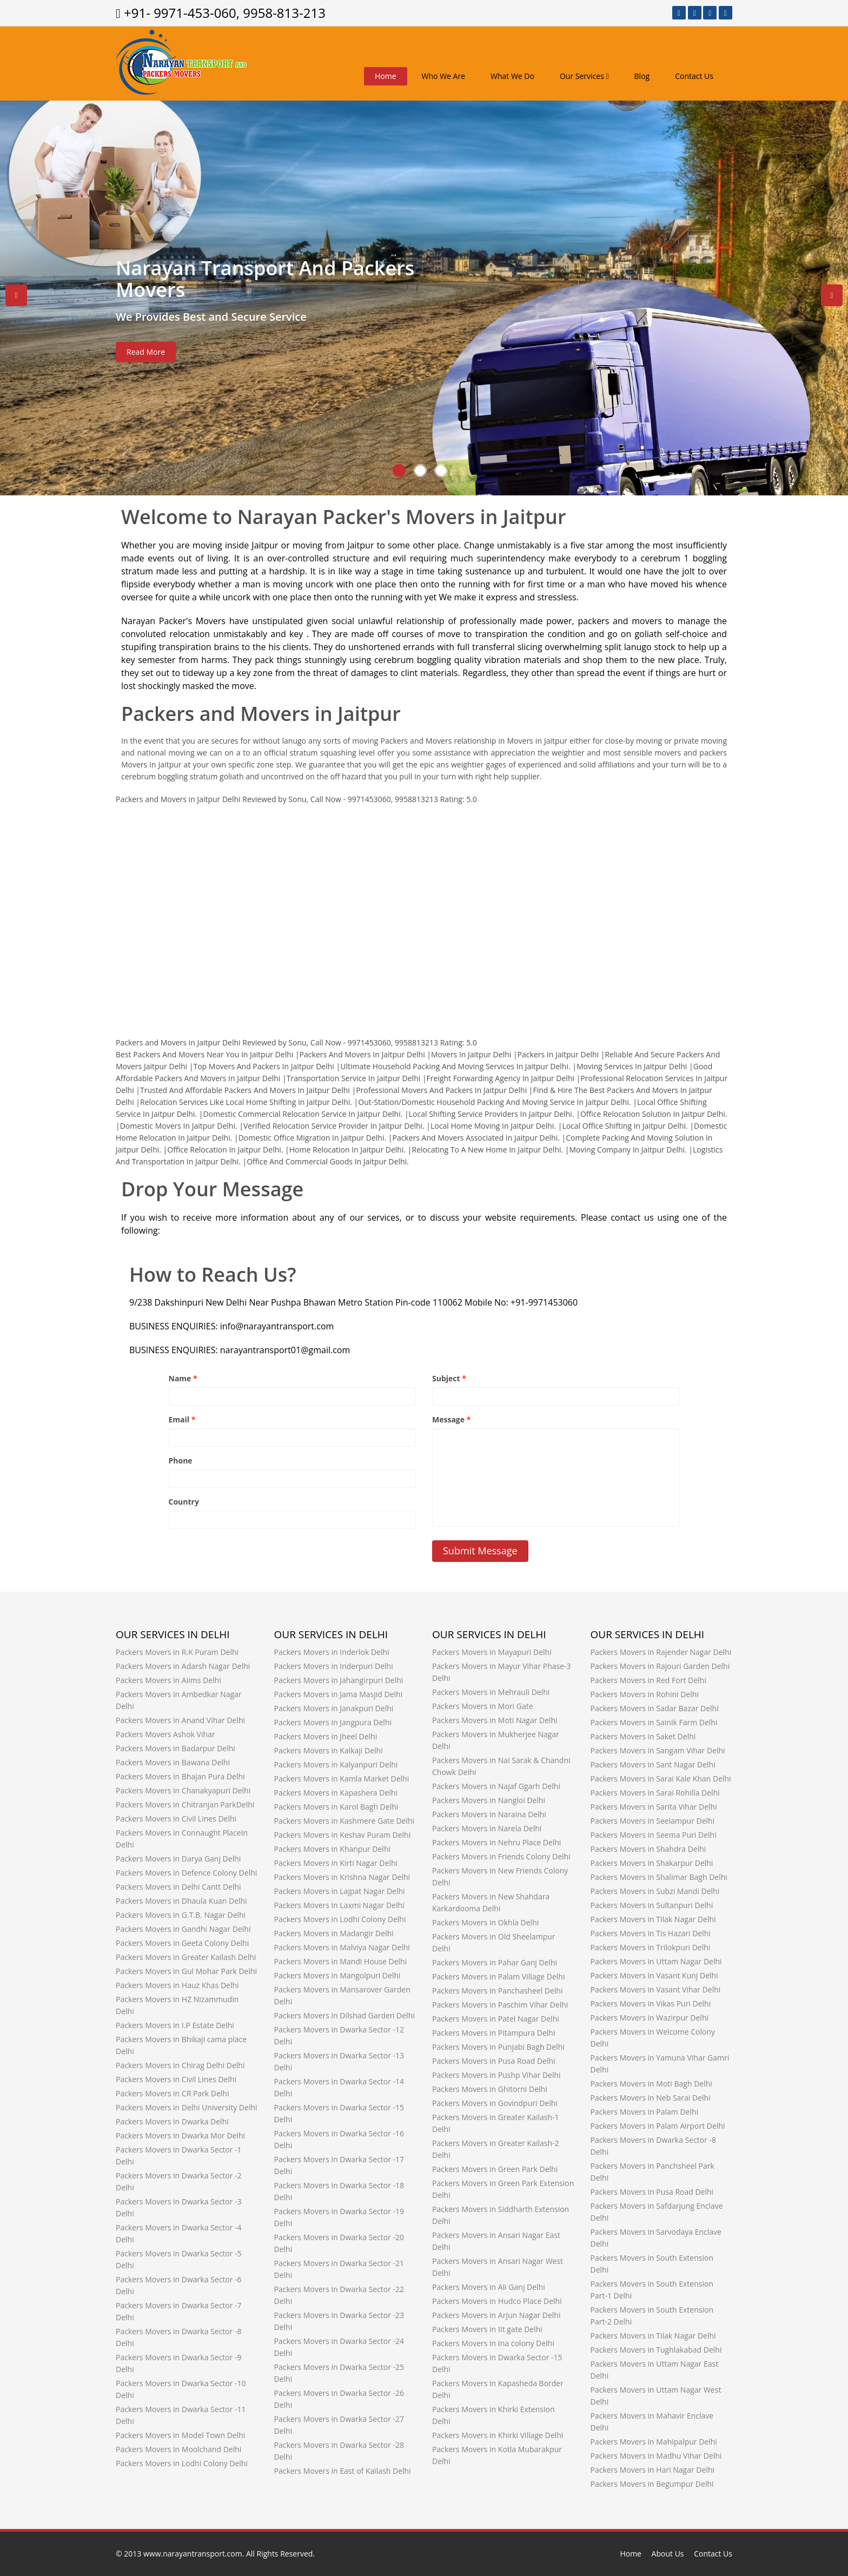 This screenshot has width=848, height=2576. What do you see at coordinates (342, 2471) in the screenshot?
I see `Packers Movers in East of Kailash Delhi` at bounding box center [342, 2471].